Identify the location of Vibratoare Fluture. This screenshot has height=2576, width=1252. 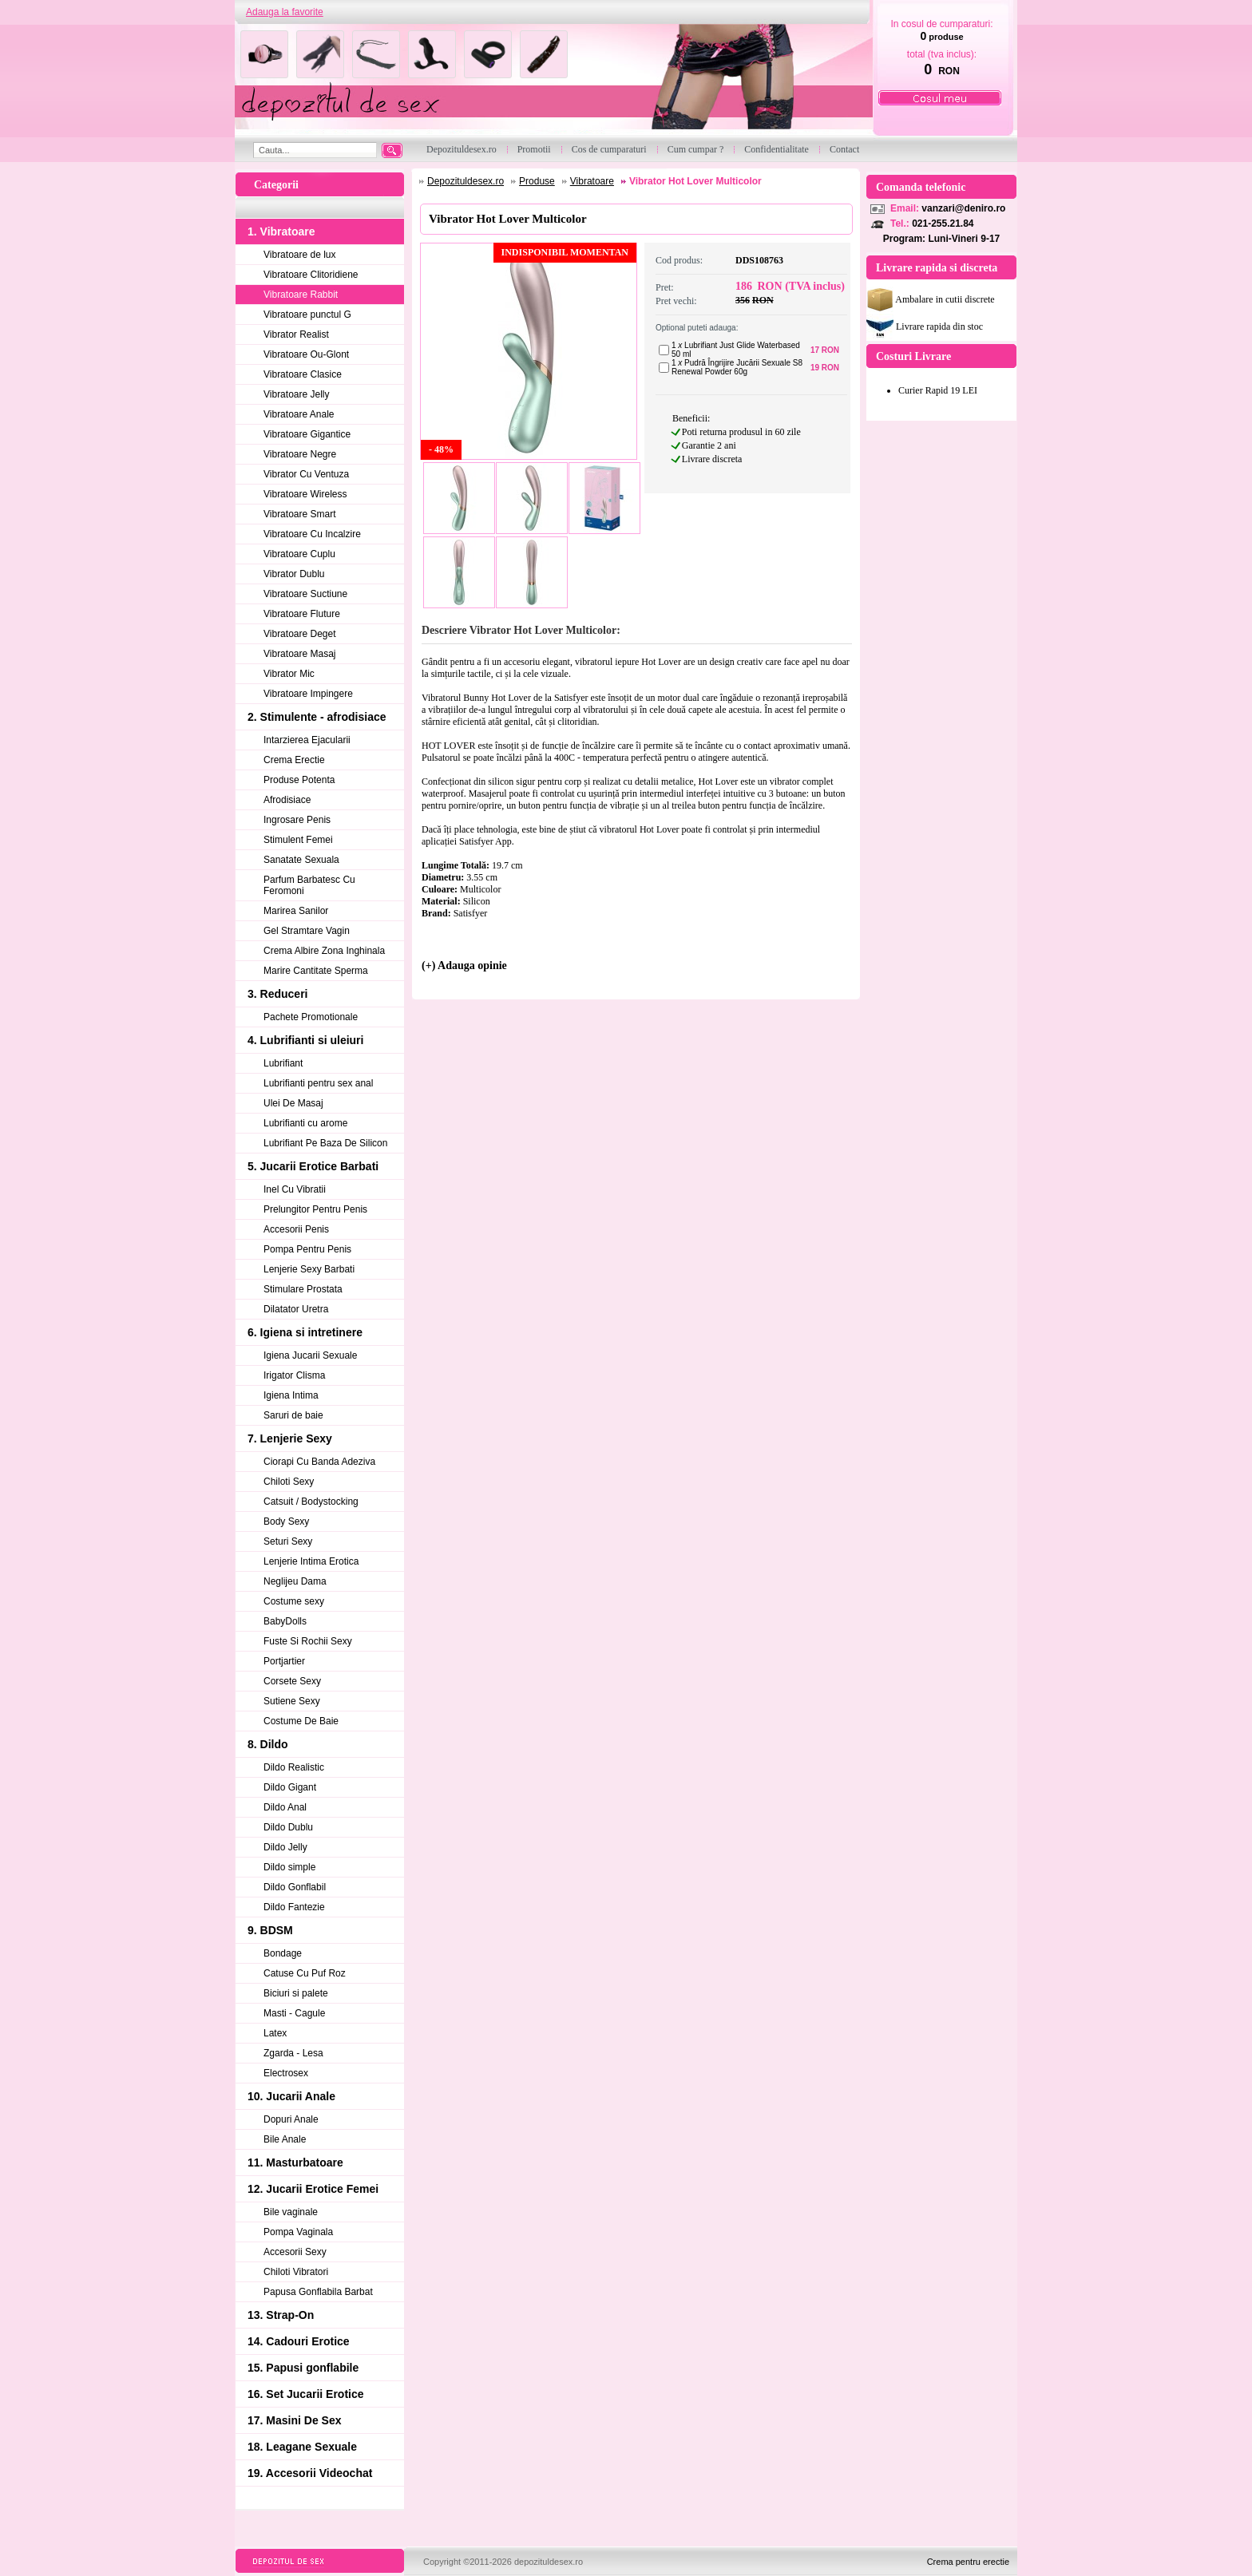
(301, 613).